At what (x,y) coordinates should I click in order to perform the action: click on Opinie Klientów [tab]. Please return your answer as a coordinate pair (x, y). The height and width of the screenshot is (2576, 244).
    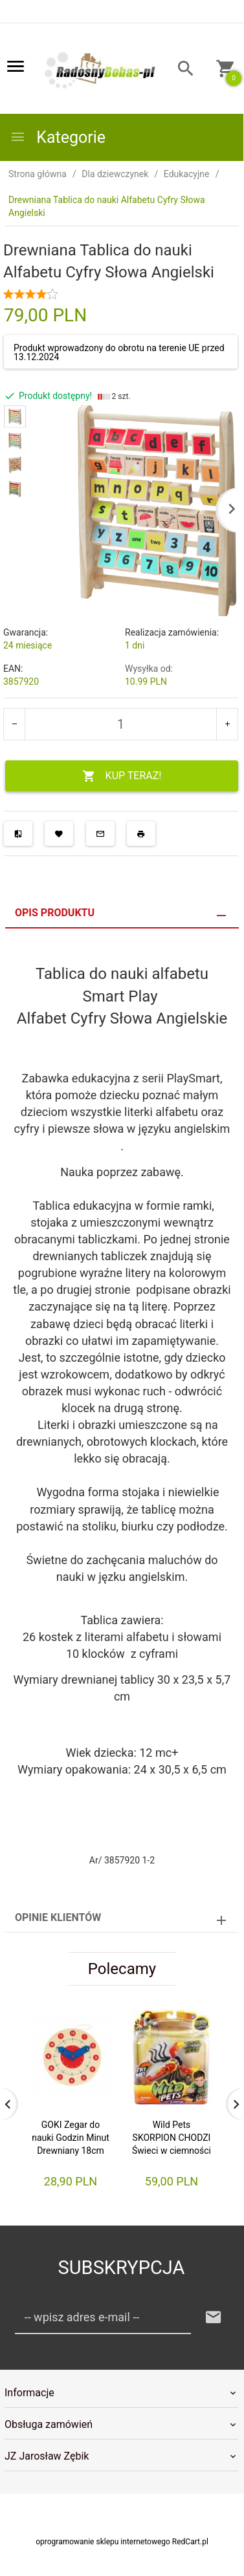
    Looking at the image, I should click on (58, 1917).